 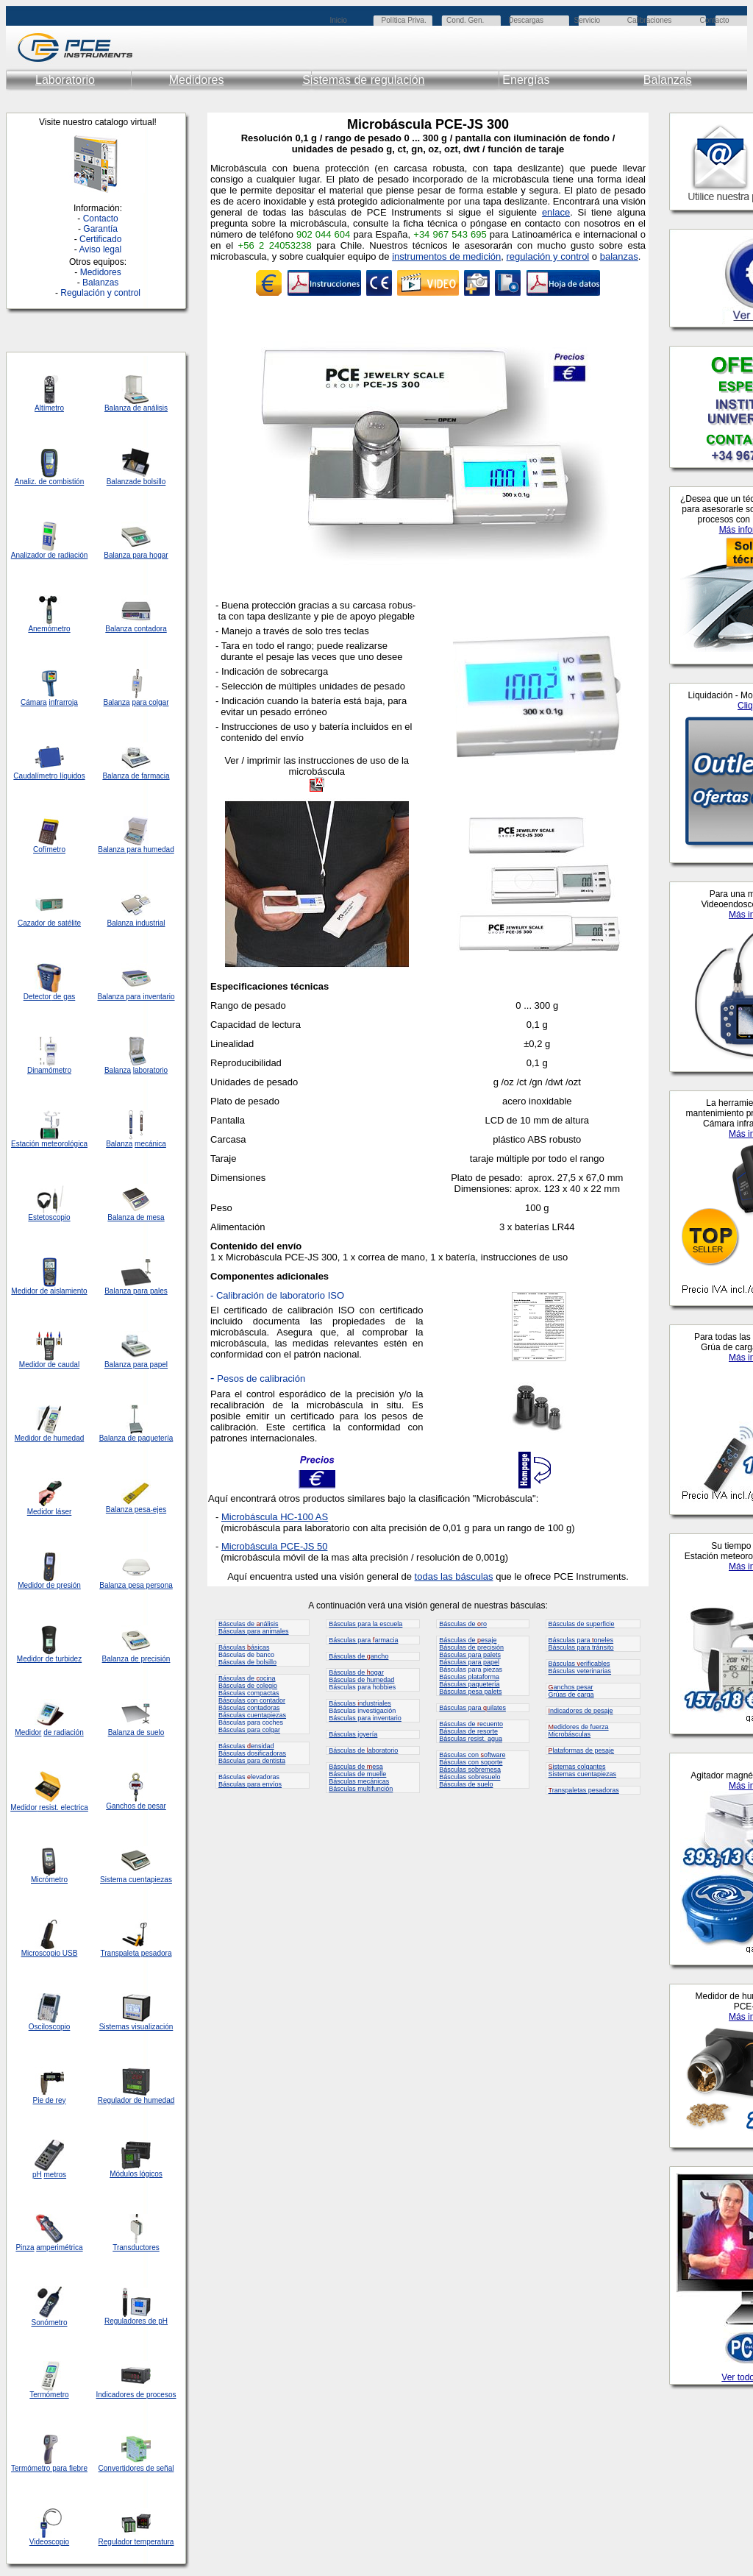 I want to click on Laboratorio, so click(x=65, y=80).